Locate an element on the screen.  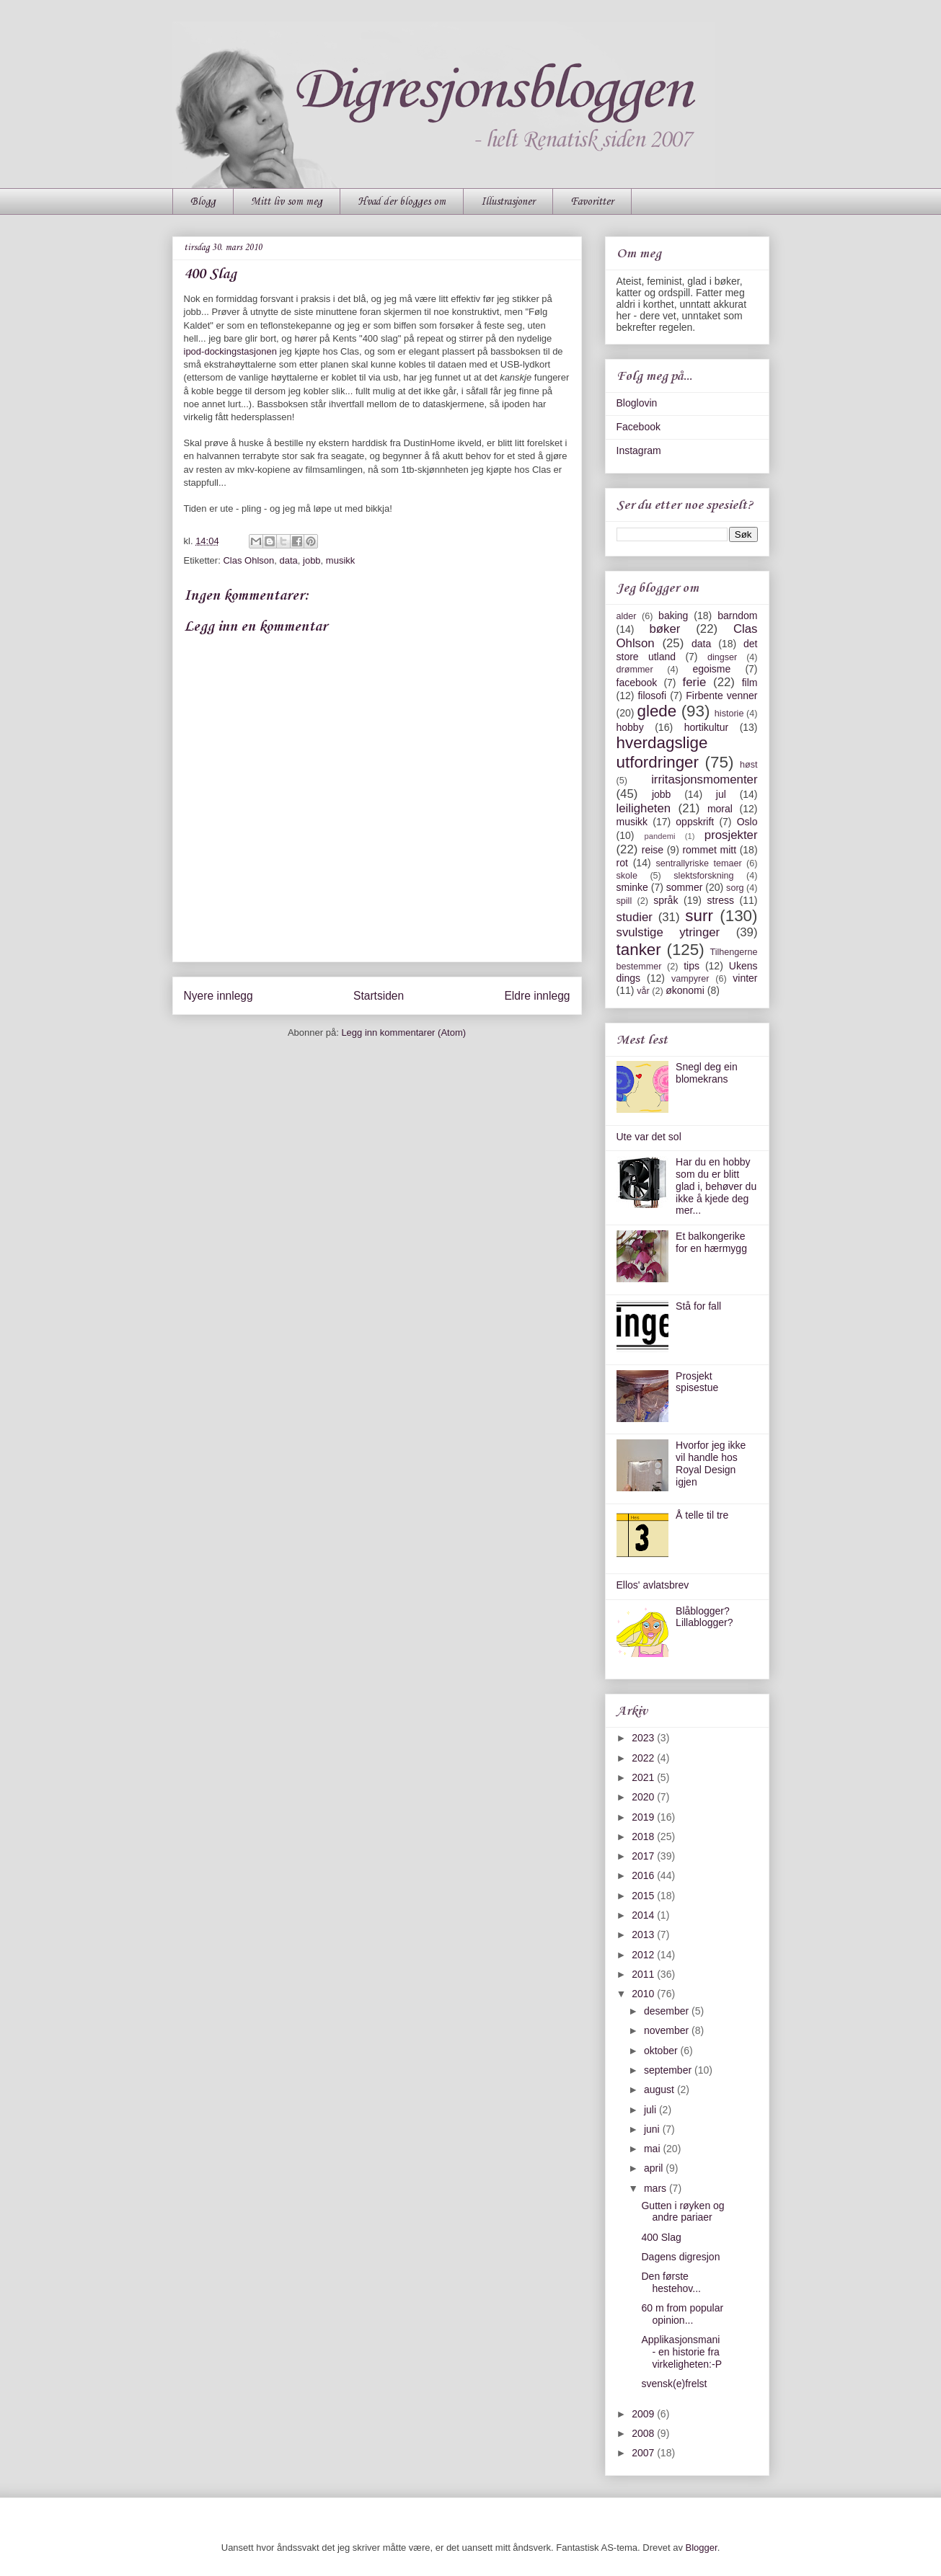
Instagram is located at coordinates (639, 450).